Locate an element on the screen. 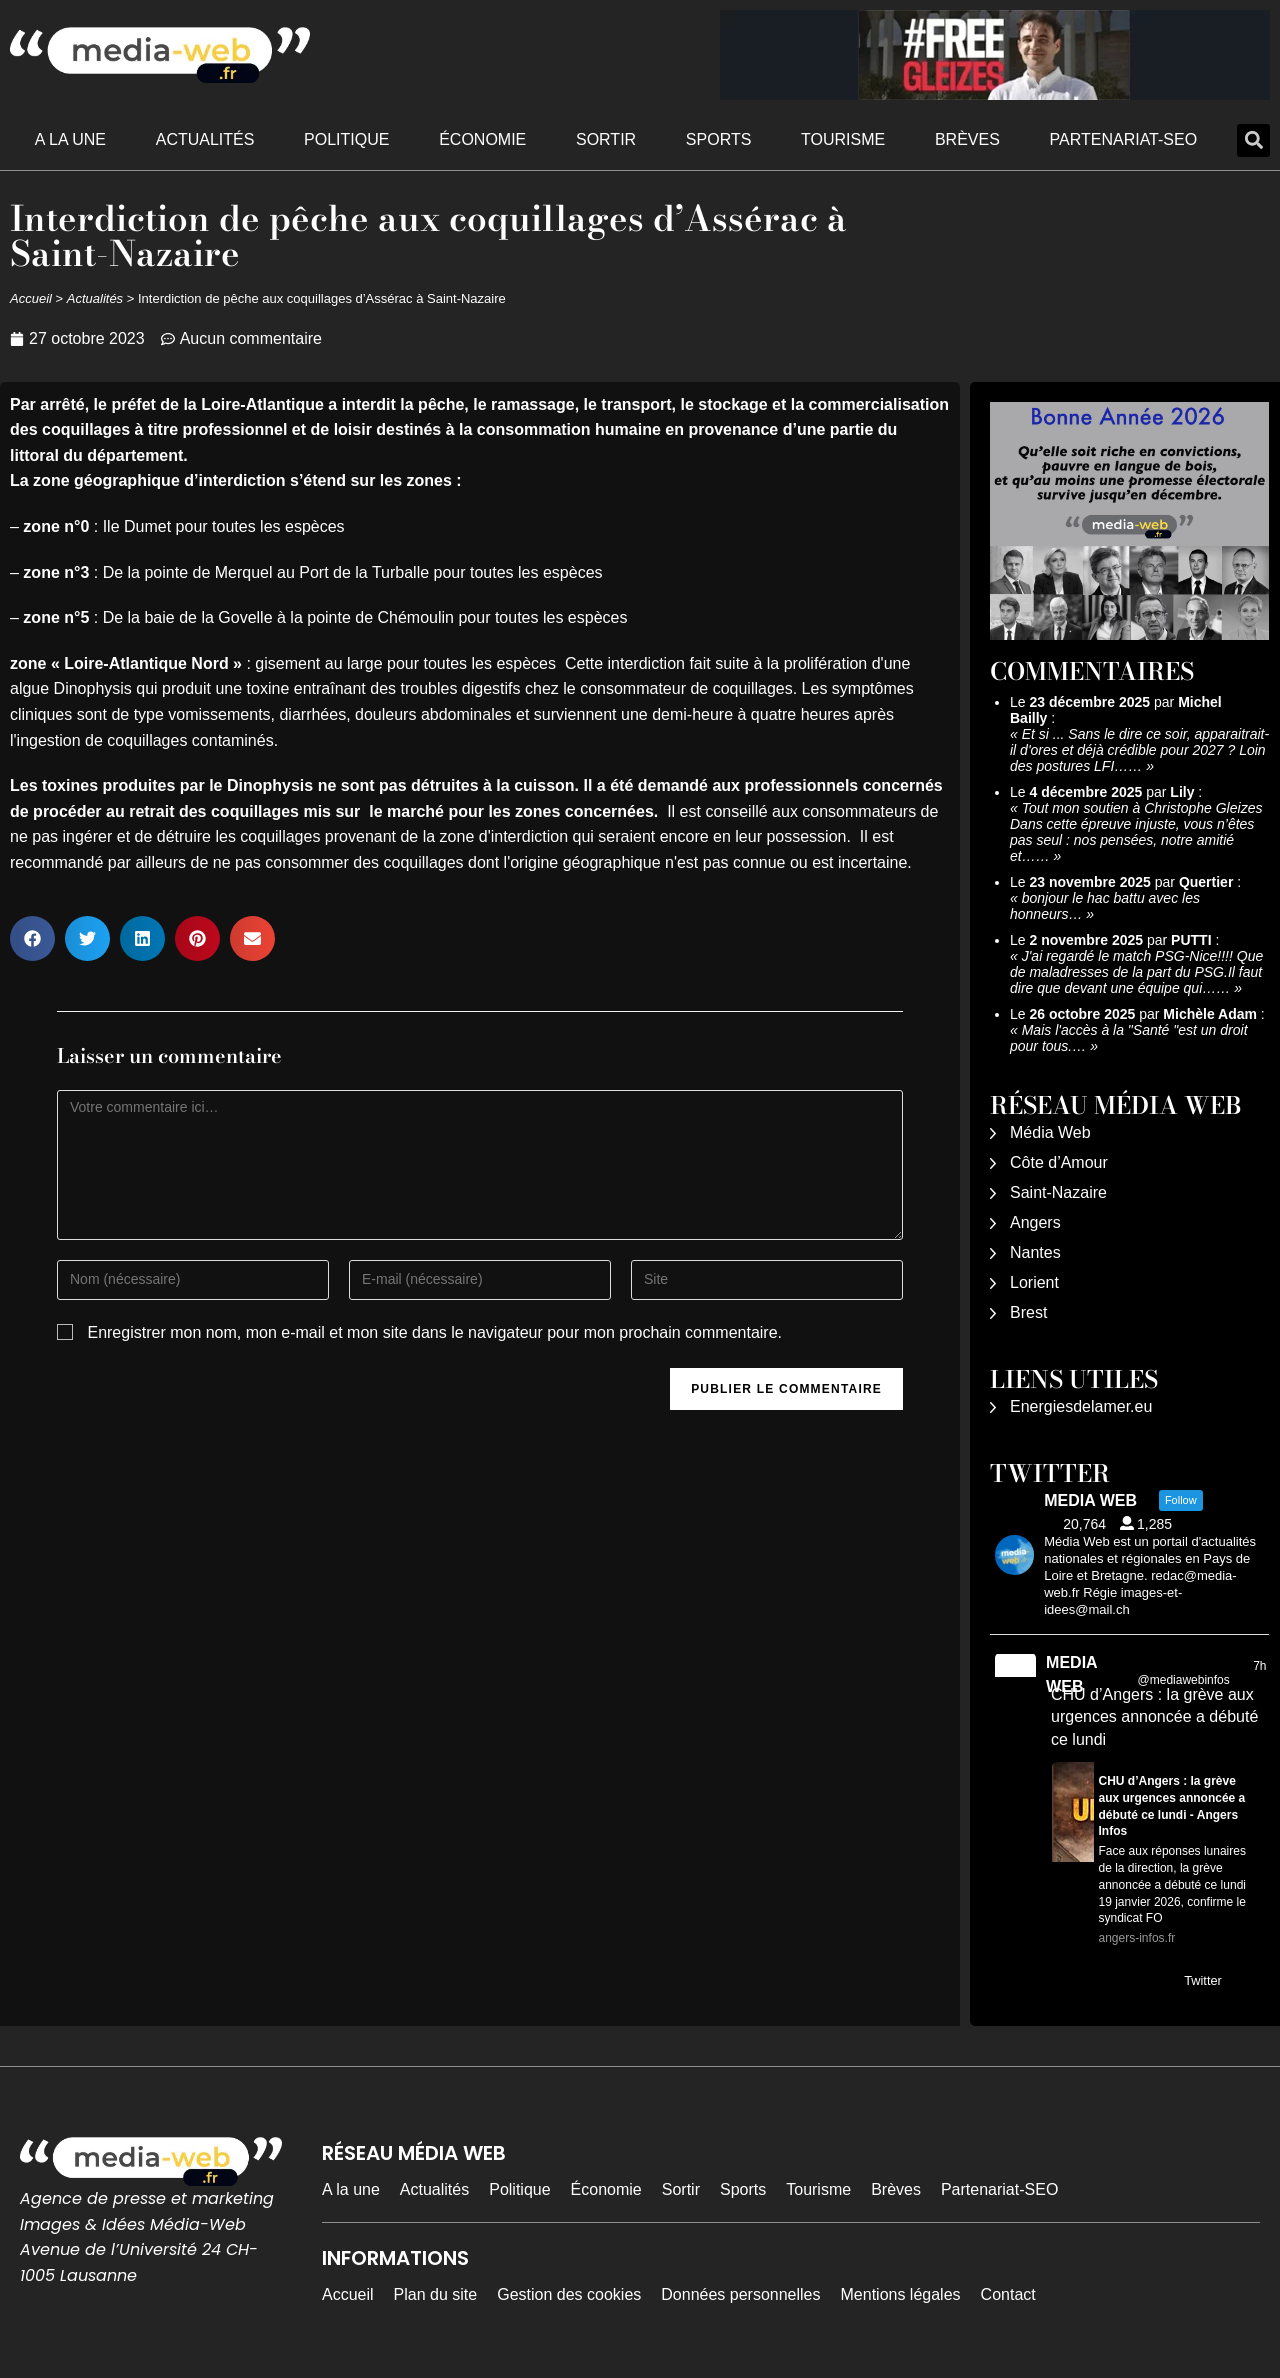 This screenshot has height=2378, width=1280. Partenariat-SEO is located at coordinates (1124, 139).